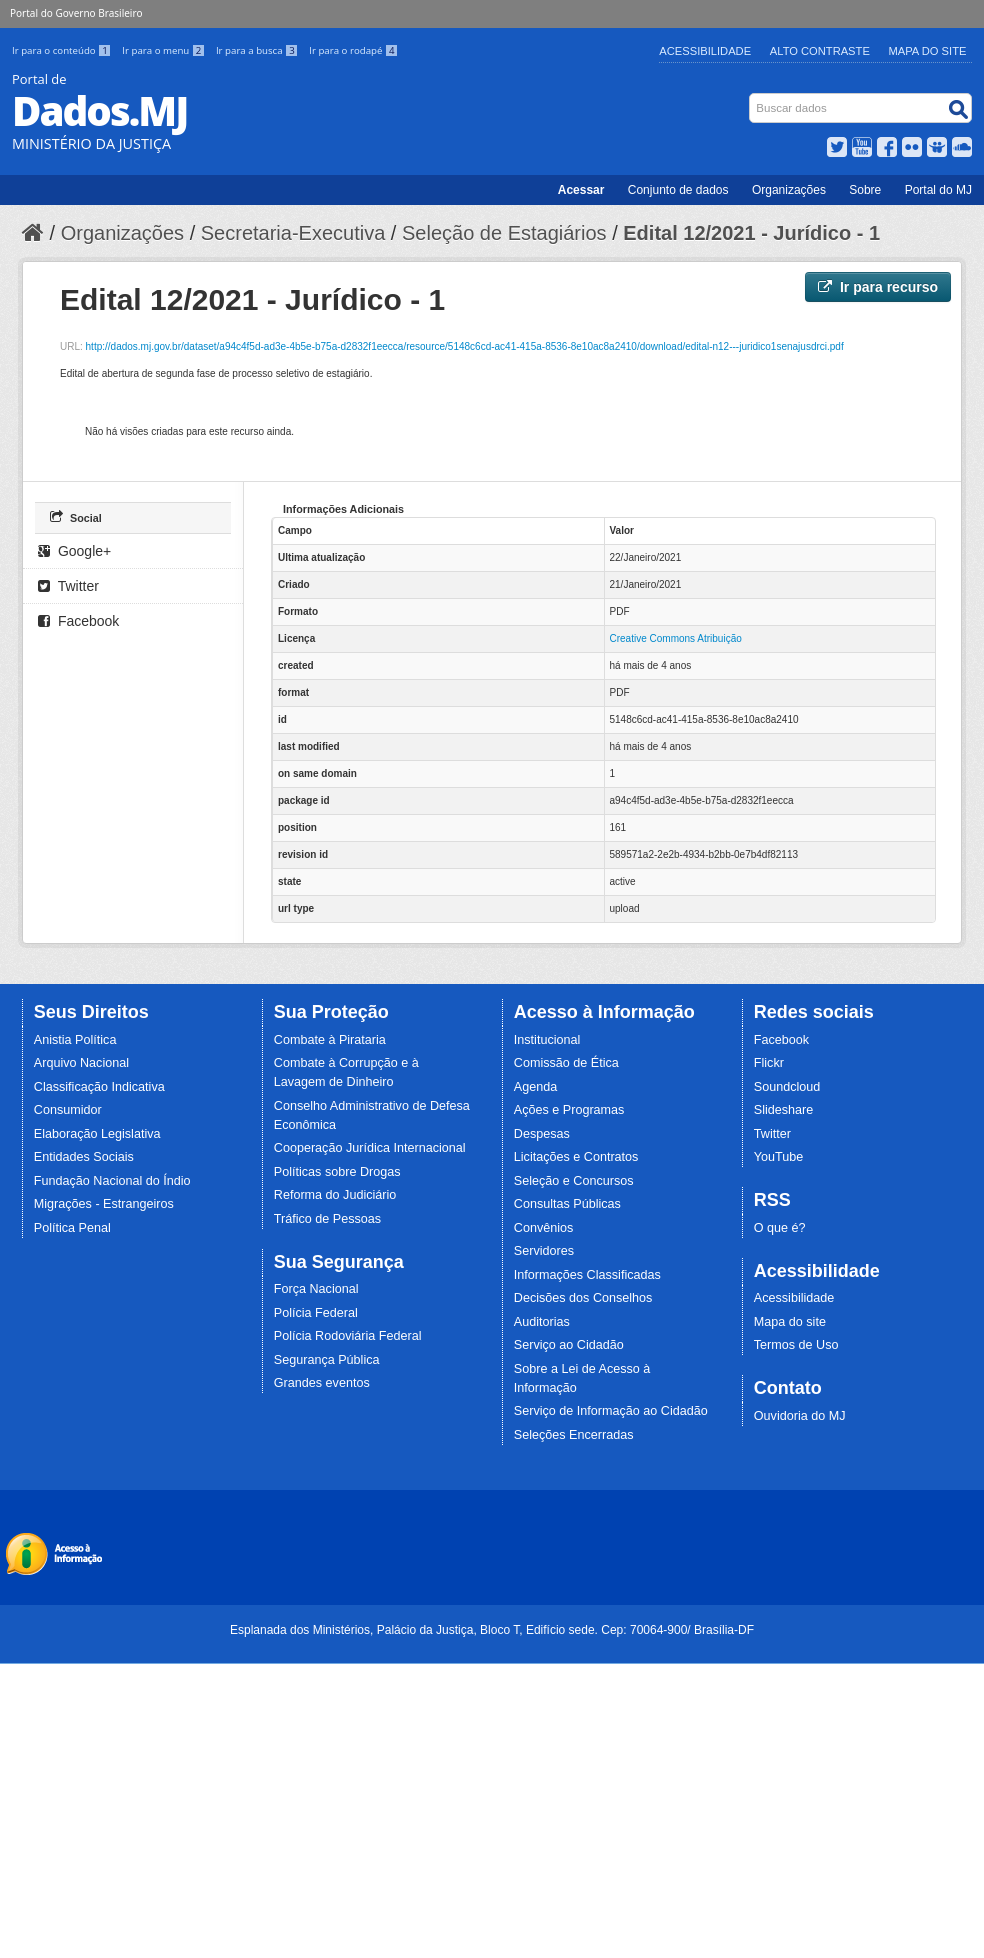 The height and width of the screenshot is (1958, 984). Describe the element at coordinates (293, 233) in the screenshot. I see `Secretaria-Executiva` at that location.